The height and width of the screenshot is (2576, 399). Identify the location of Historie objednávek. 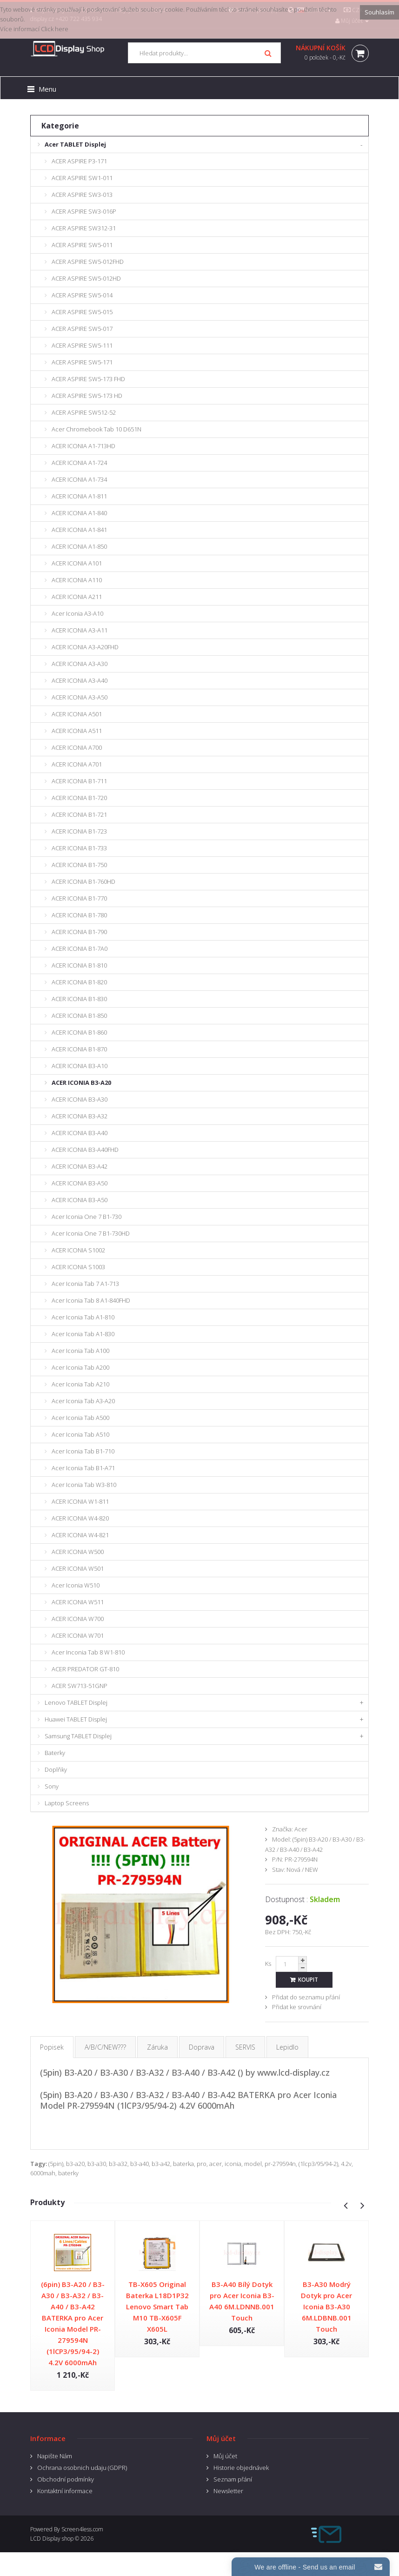
(241, 2467).